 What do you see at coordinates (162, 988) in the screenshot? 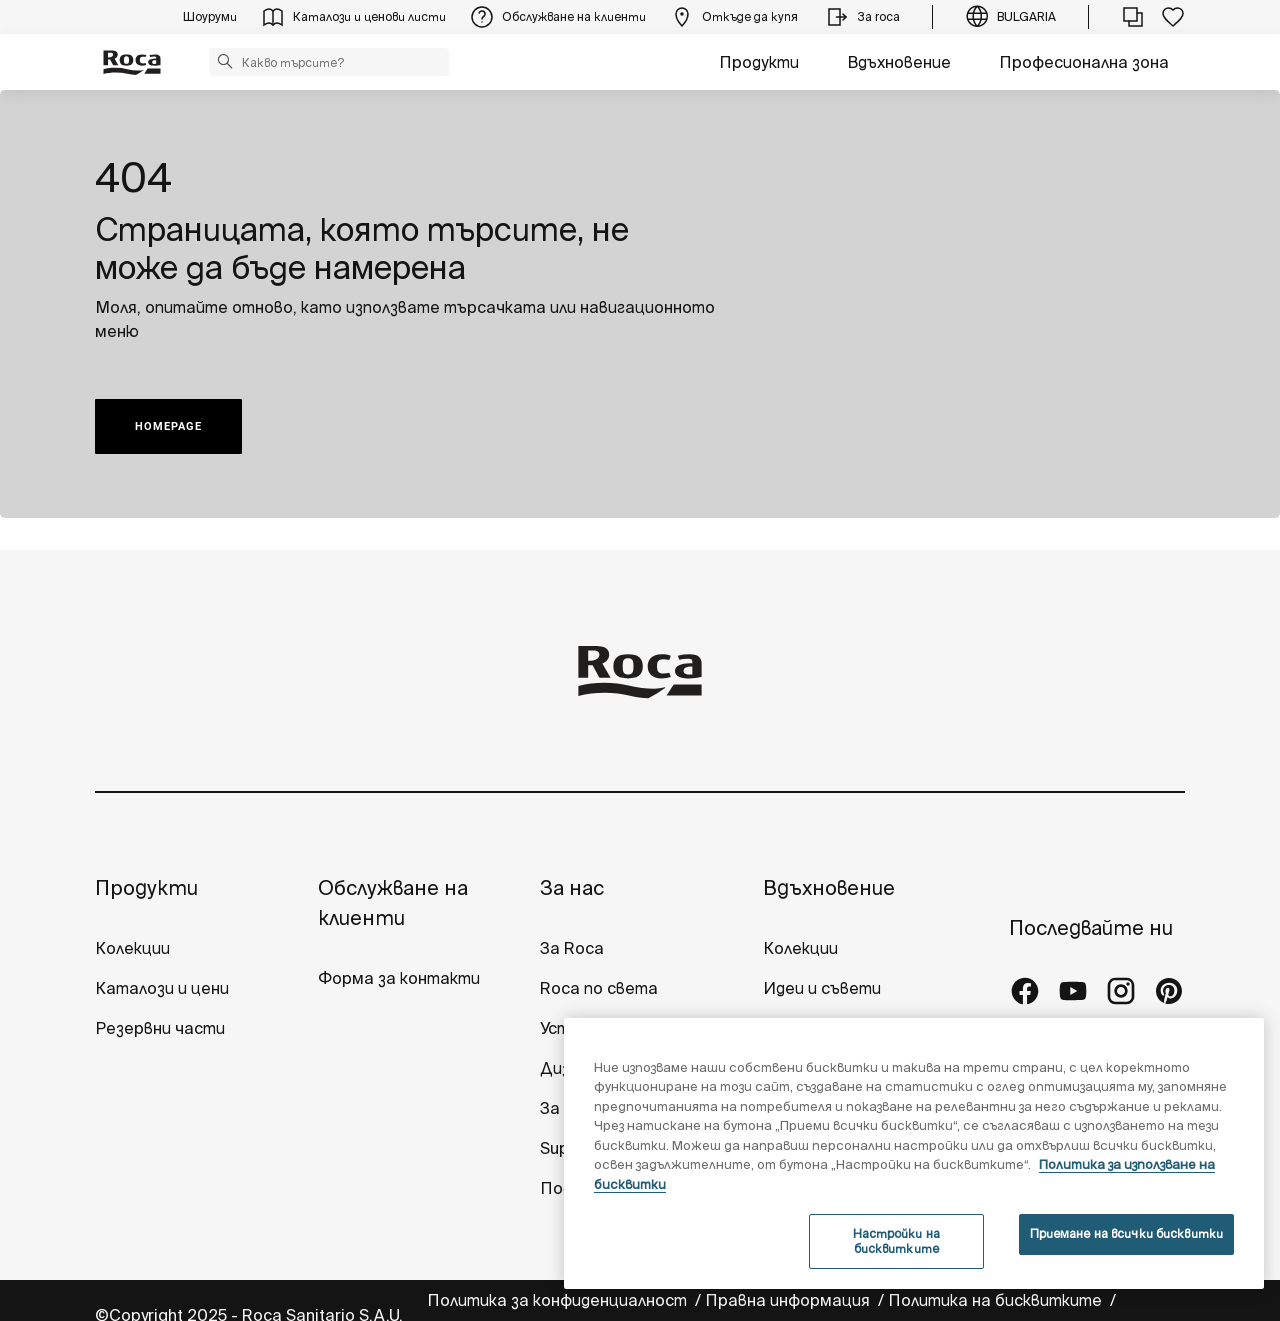
I see `Каталози и цени` at bounding box center [162, 988].